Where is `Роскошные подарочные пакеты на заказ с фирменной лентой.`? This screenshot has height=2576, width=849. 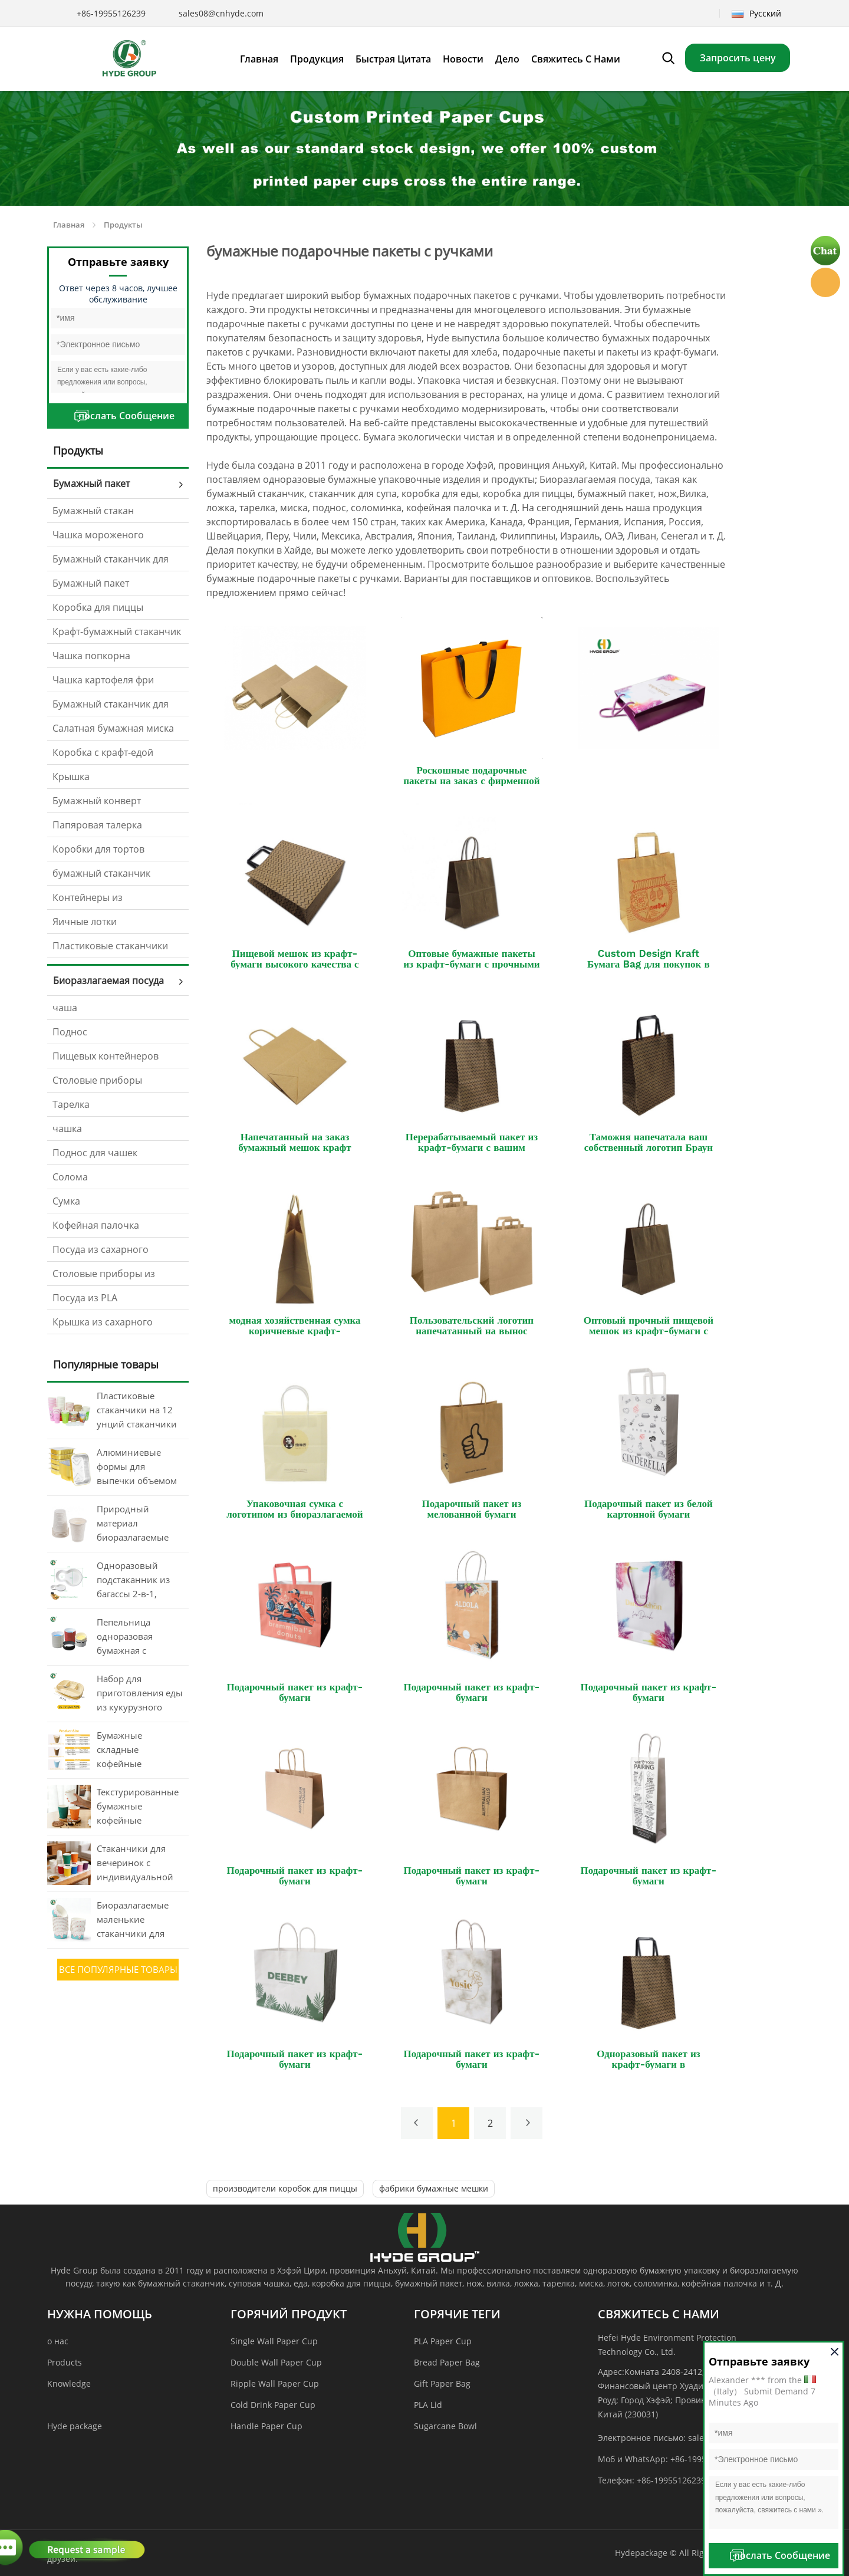 Роскошные подарочные пакеты на заказ с фирменной лентой. is located at coordinates (471, 781).